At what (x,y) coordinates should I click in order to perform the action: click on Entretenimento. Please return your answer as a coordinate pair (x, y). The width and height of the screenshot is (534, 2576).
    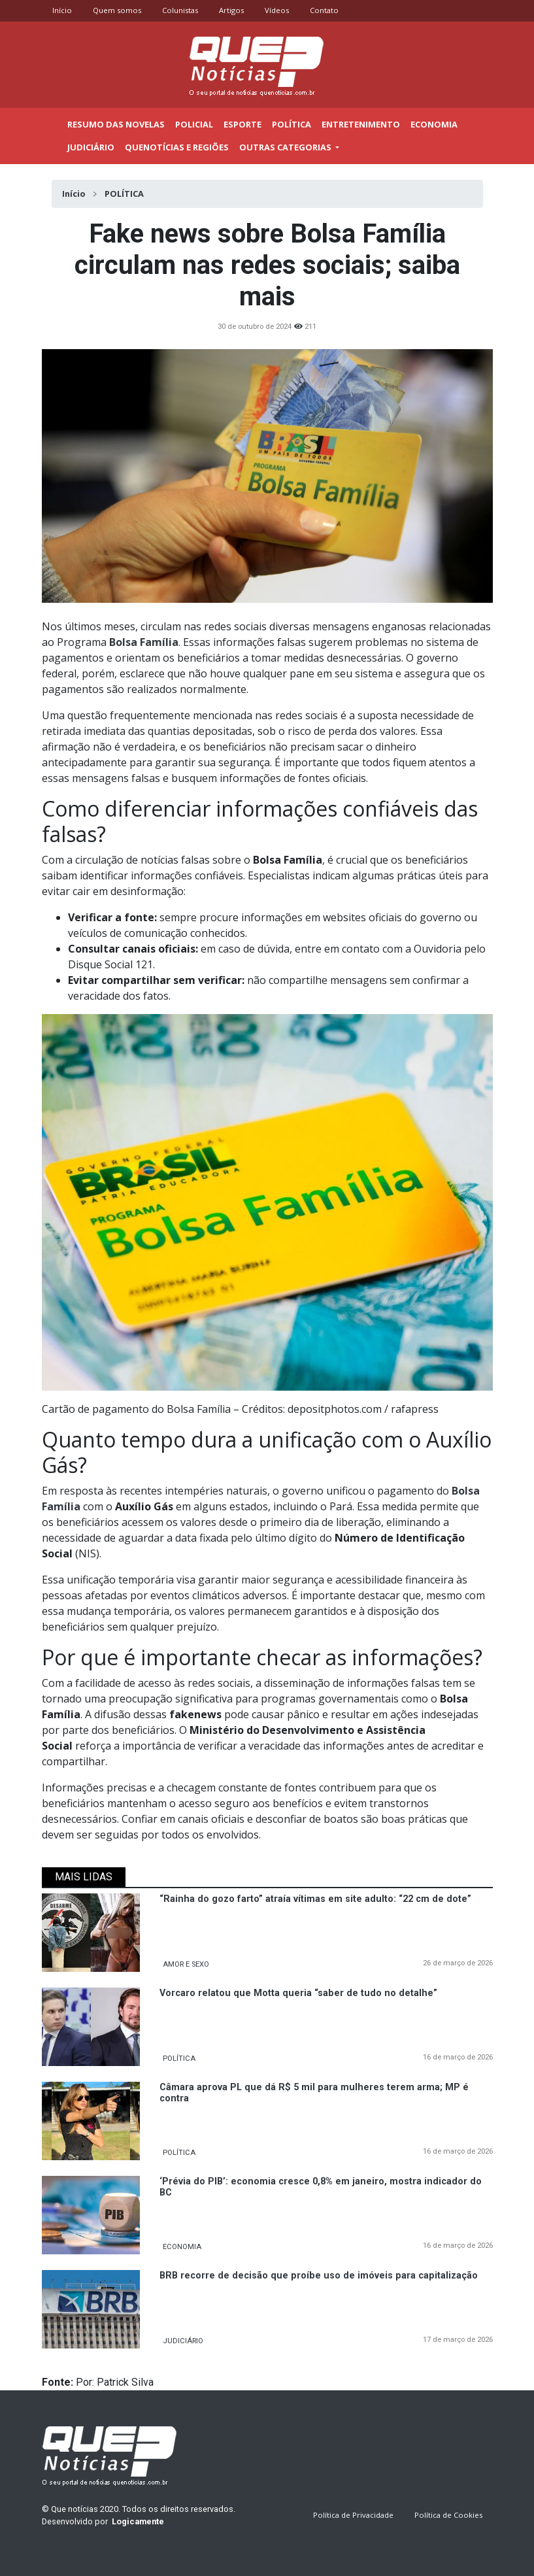
    Looking at the image, I should click on (361, 124).